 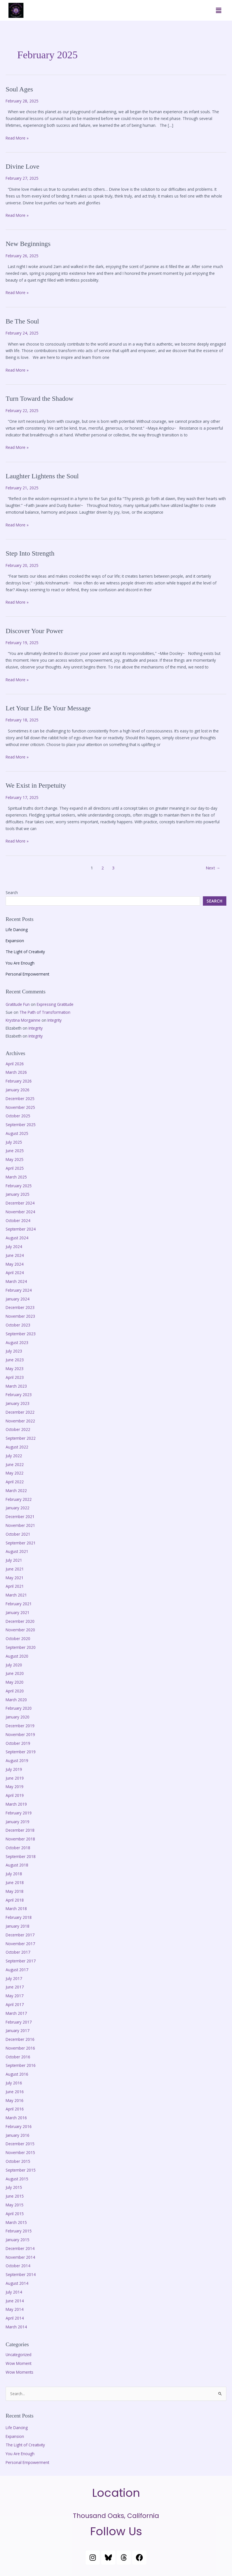 I want to click on October 2021, so click(x=18, y=1534).